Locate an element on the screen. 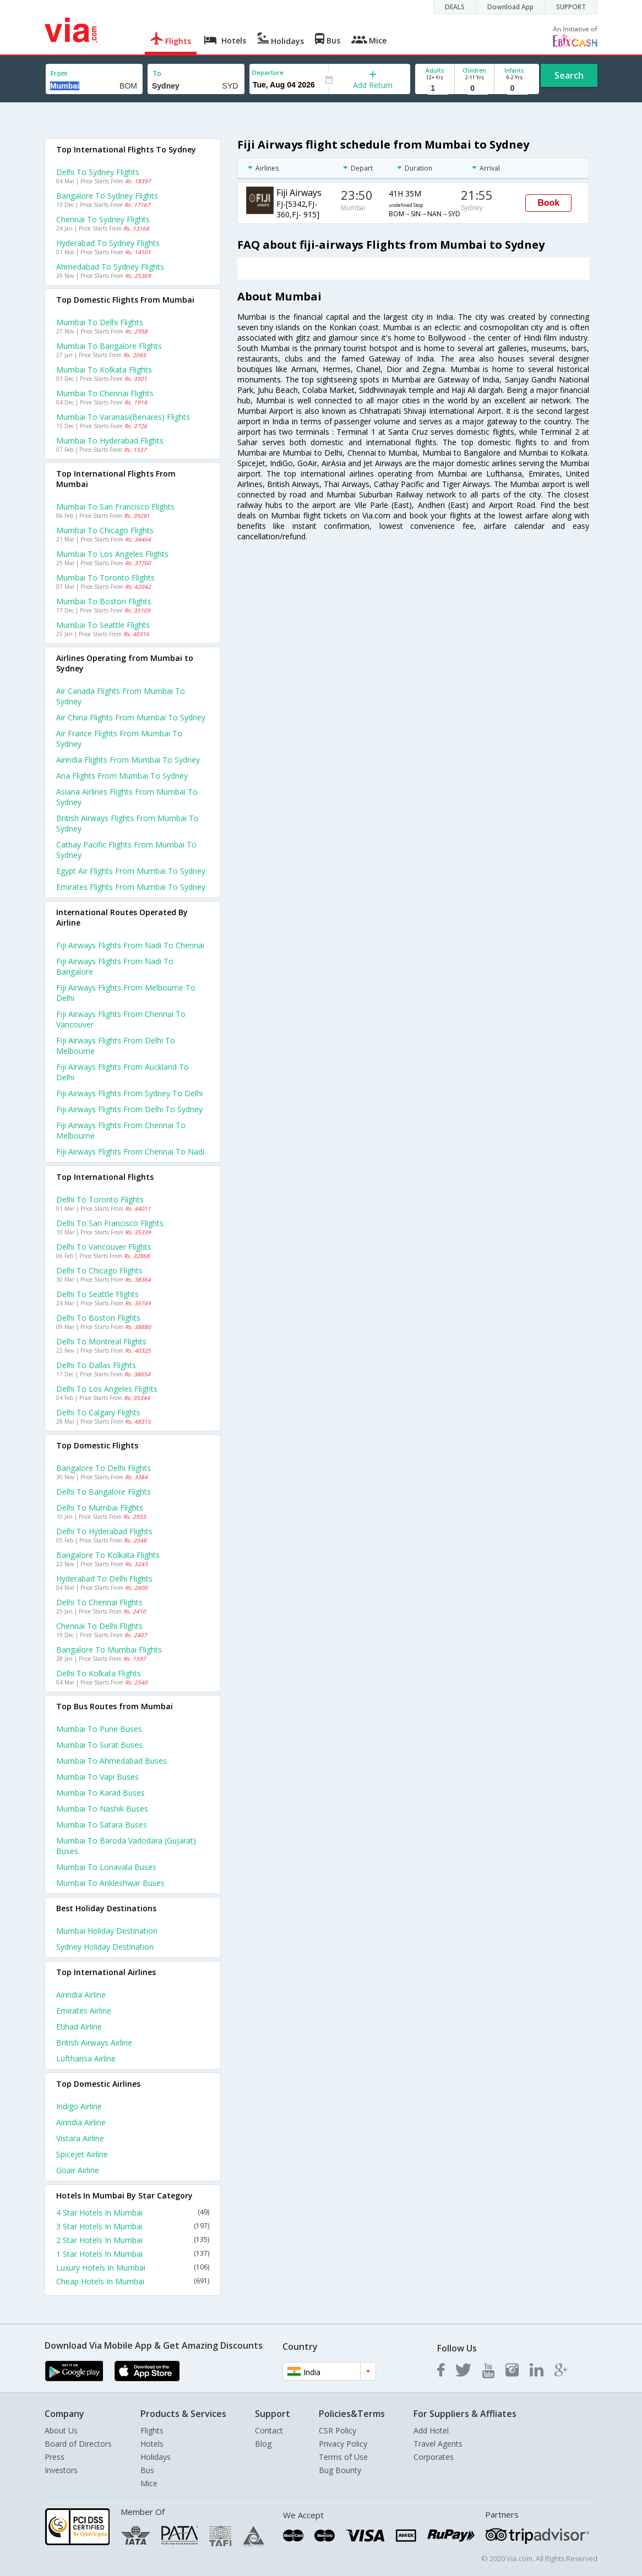  Mumbai to Pune Buses is located at coordinates (99, 1729).